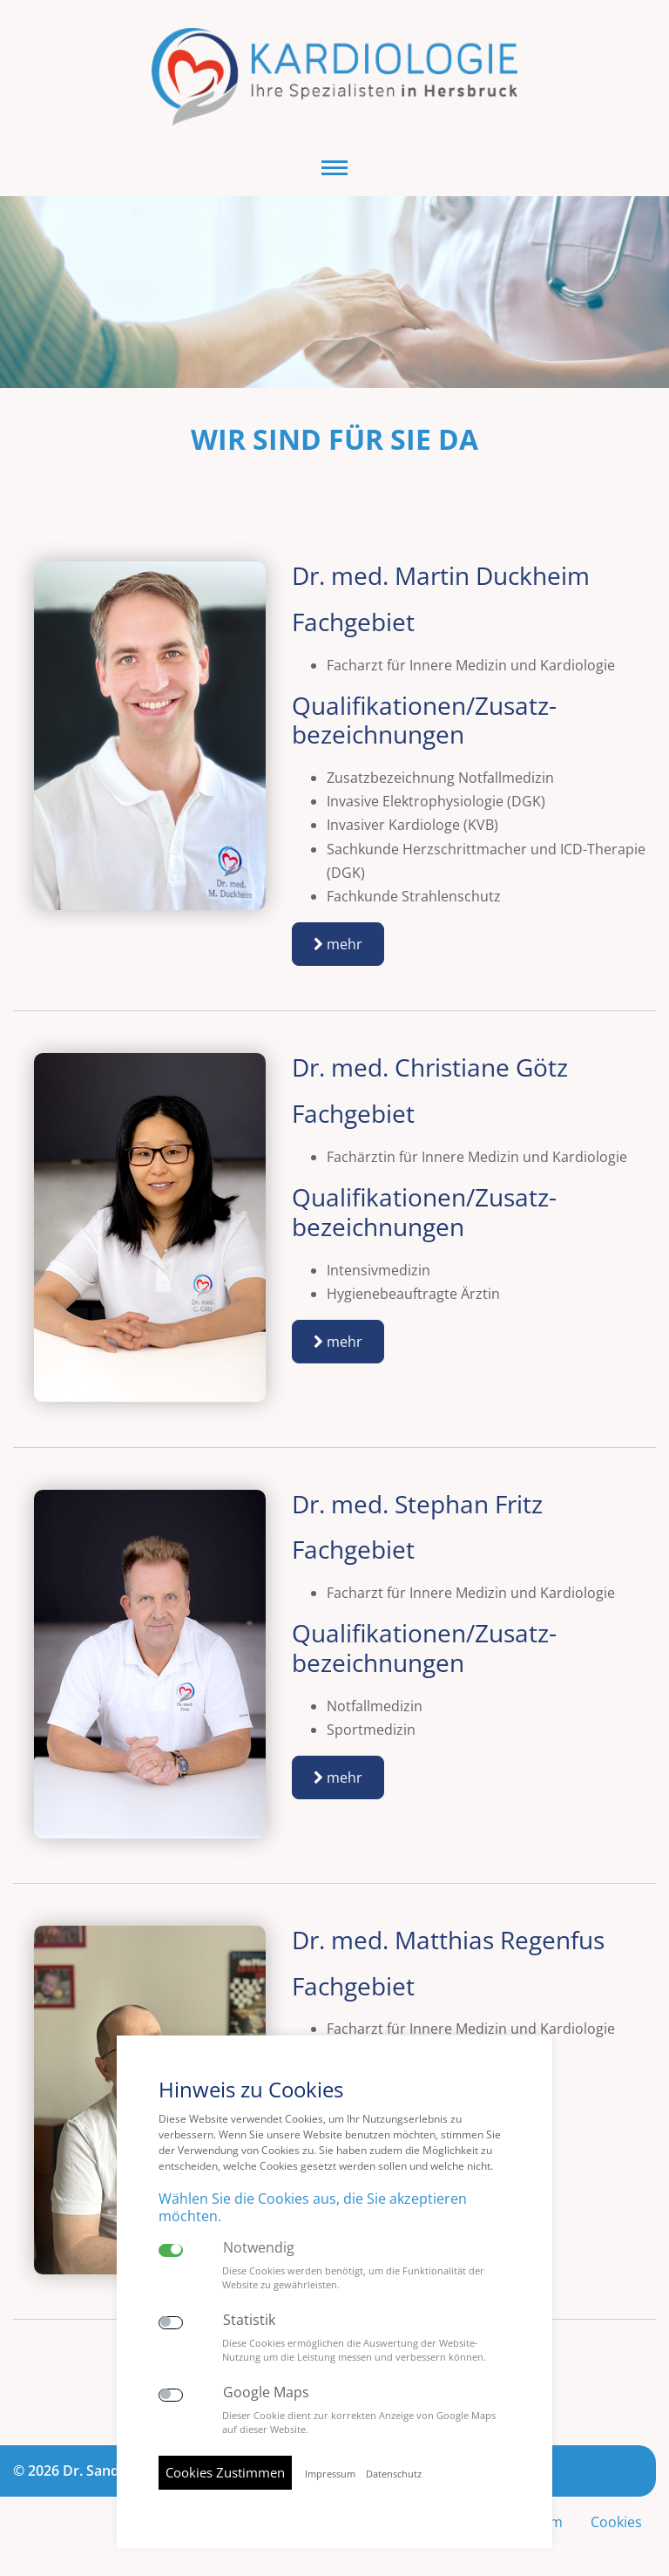  What do you see at coordinates (338, 944) in the screenshot?
I see `mehr [button]` at bounding box center [338, 944].